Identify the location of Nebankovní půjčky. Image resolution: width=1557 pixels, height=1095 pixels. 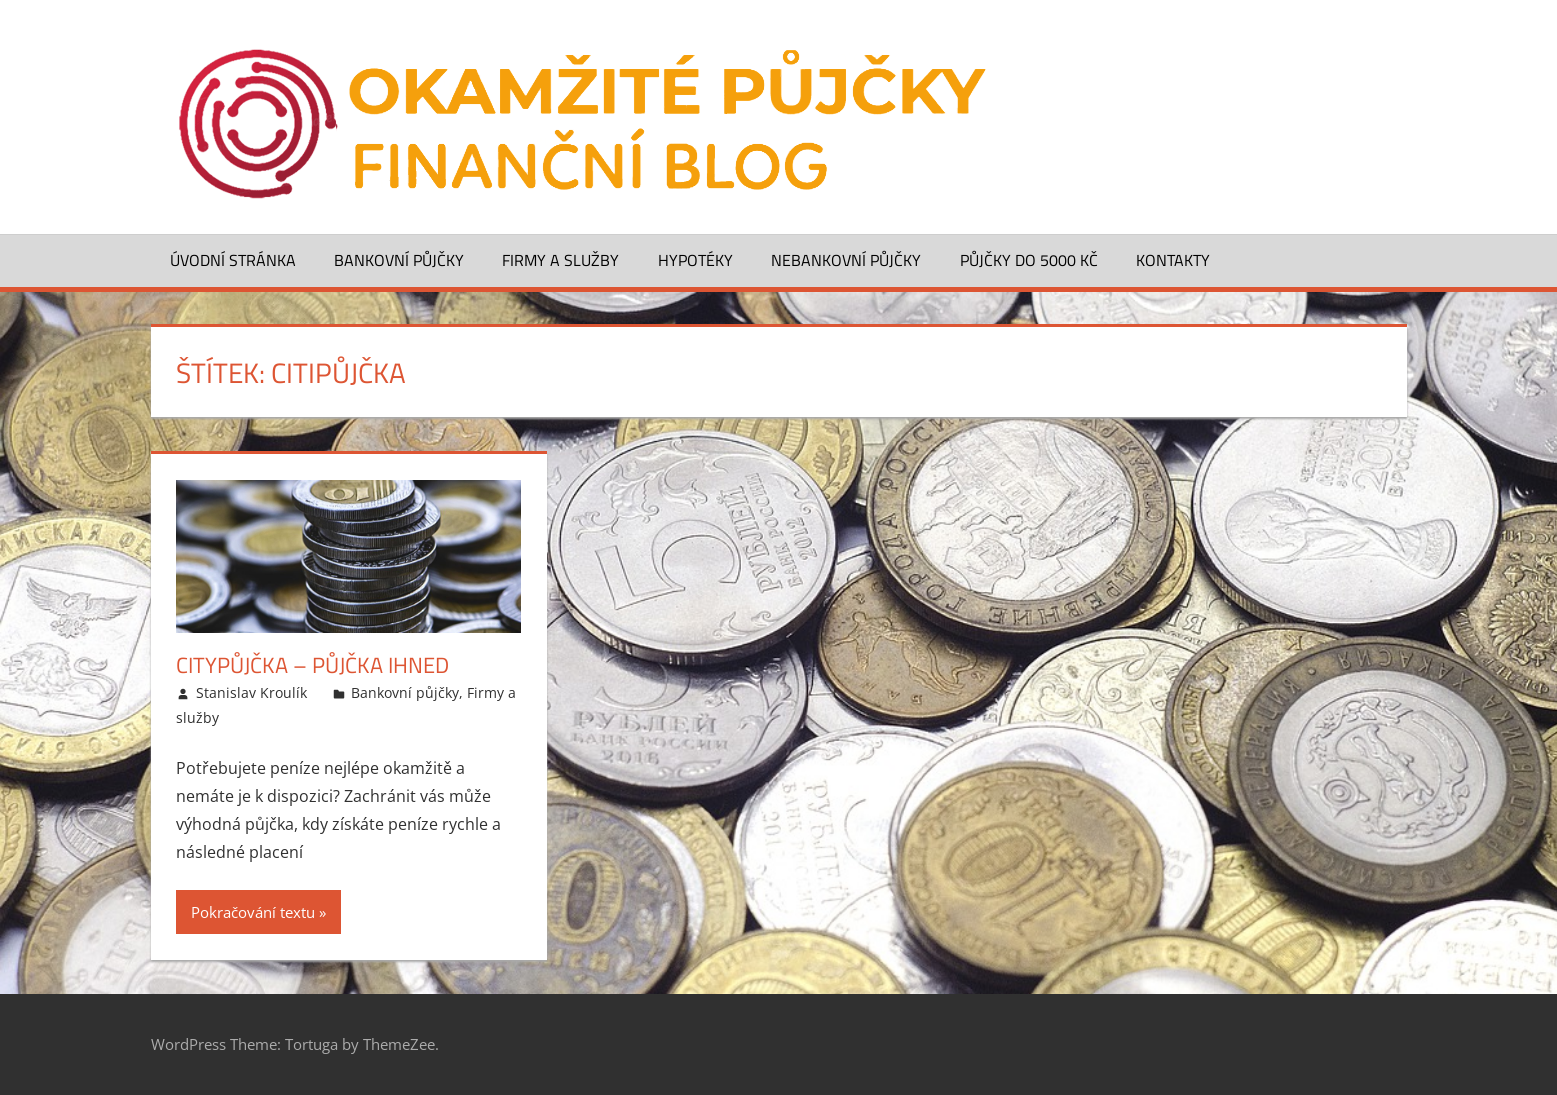
(846, 260).